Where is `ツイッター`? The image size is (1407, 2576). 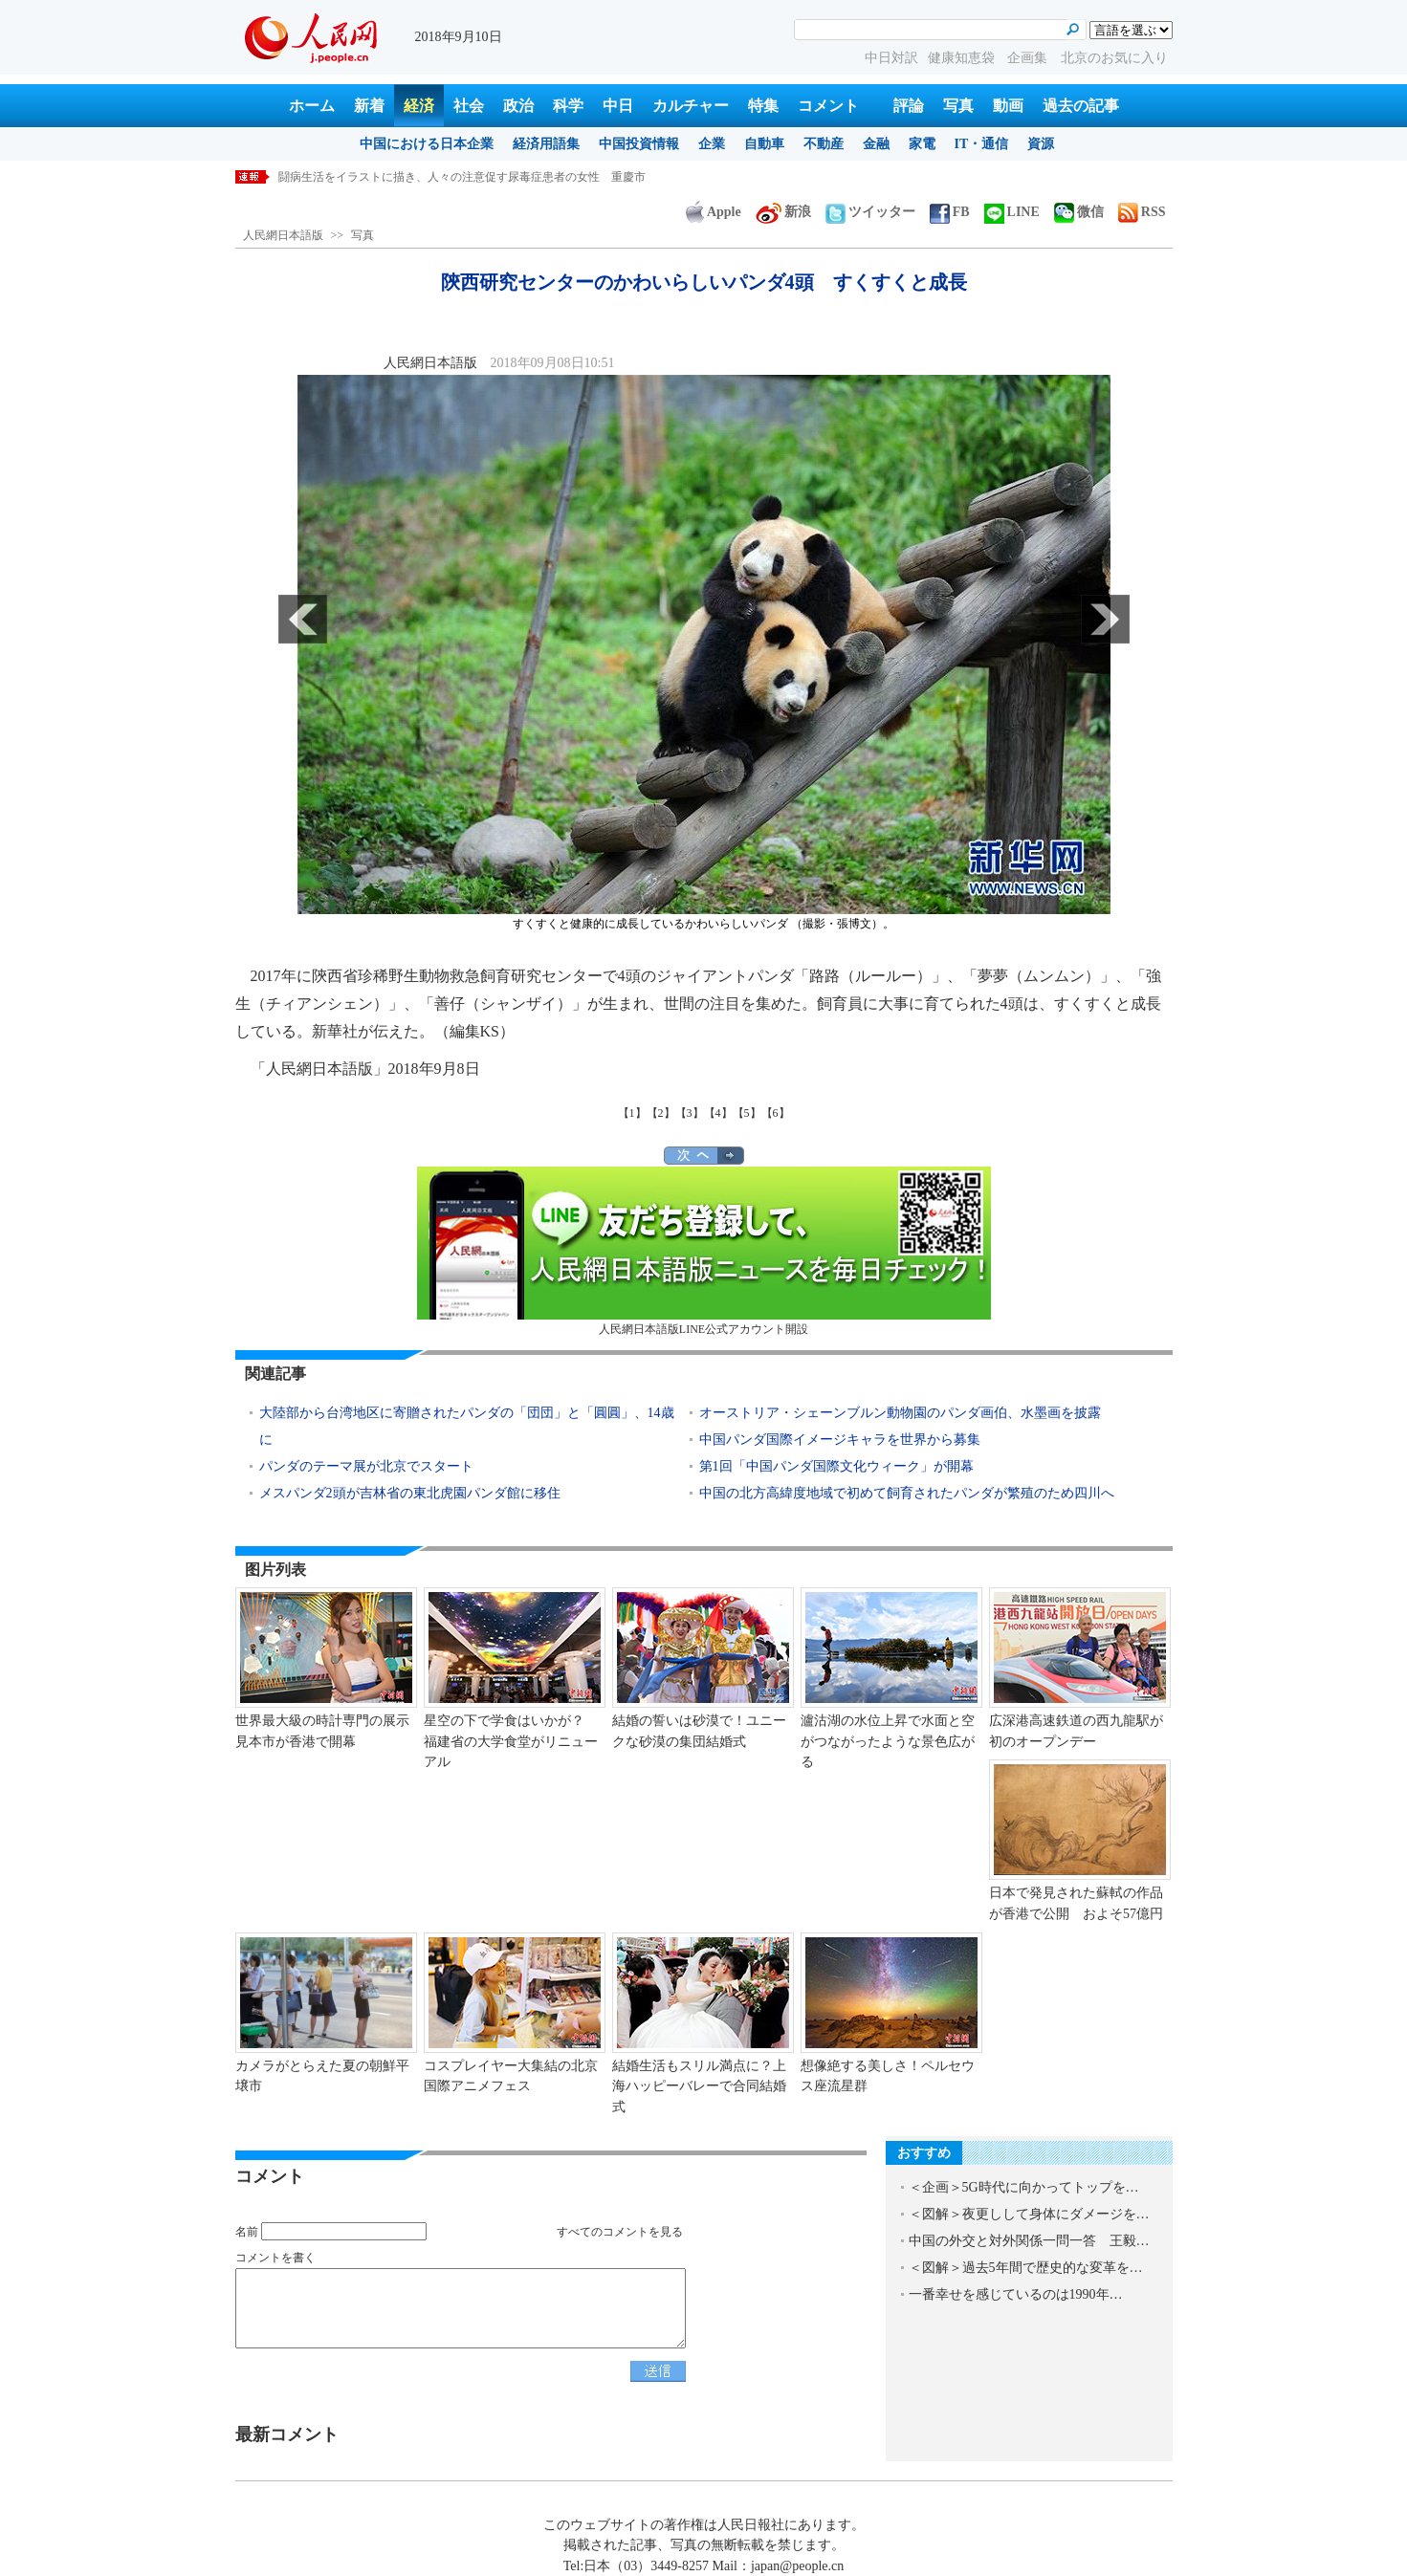
ツイッター is located at coordinates (870, 212).